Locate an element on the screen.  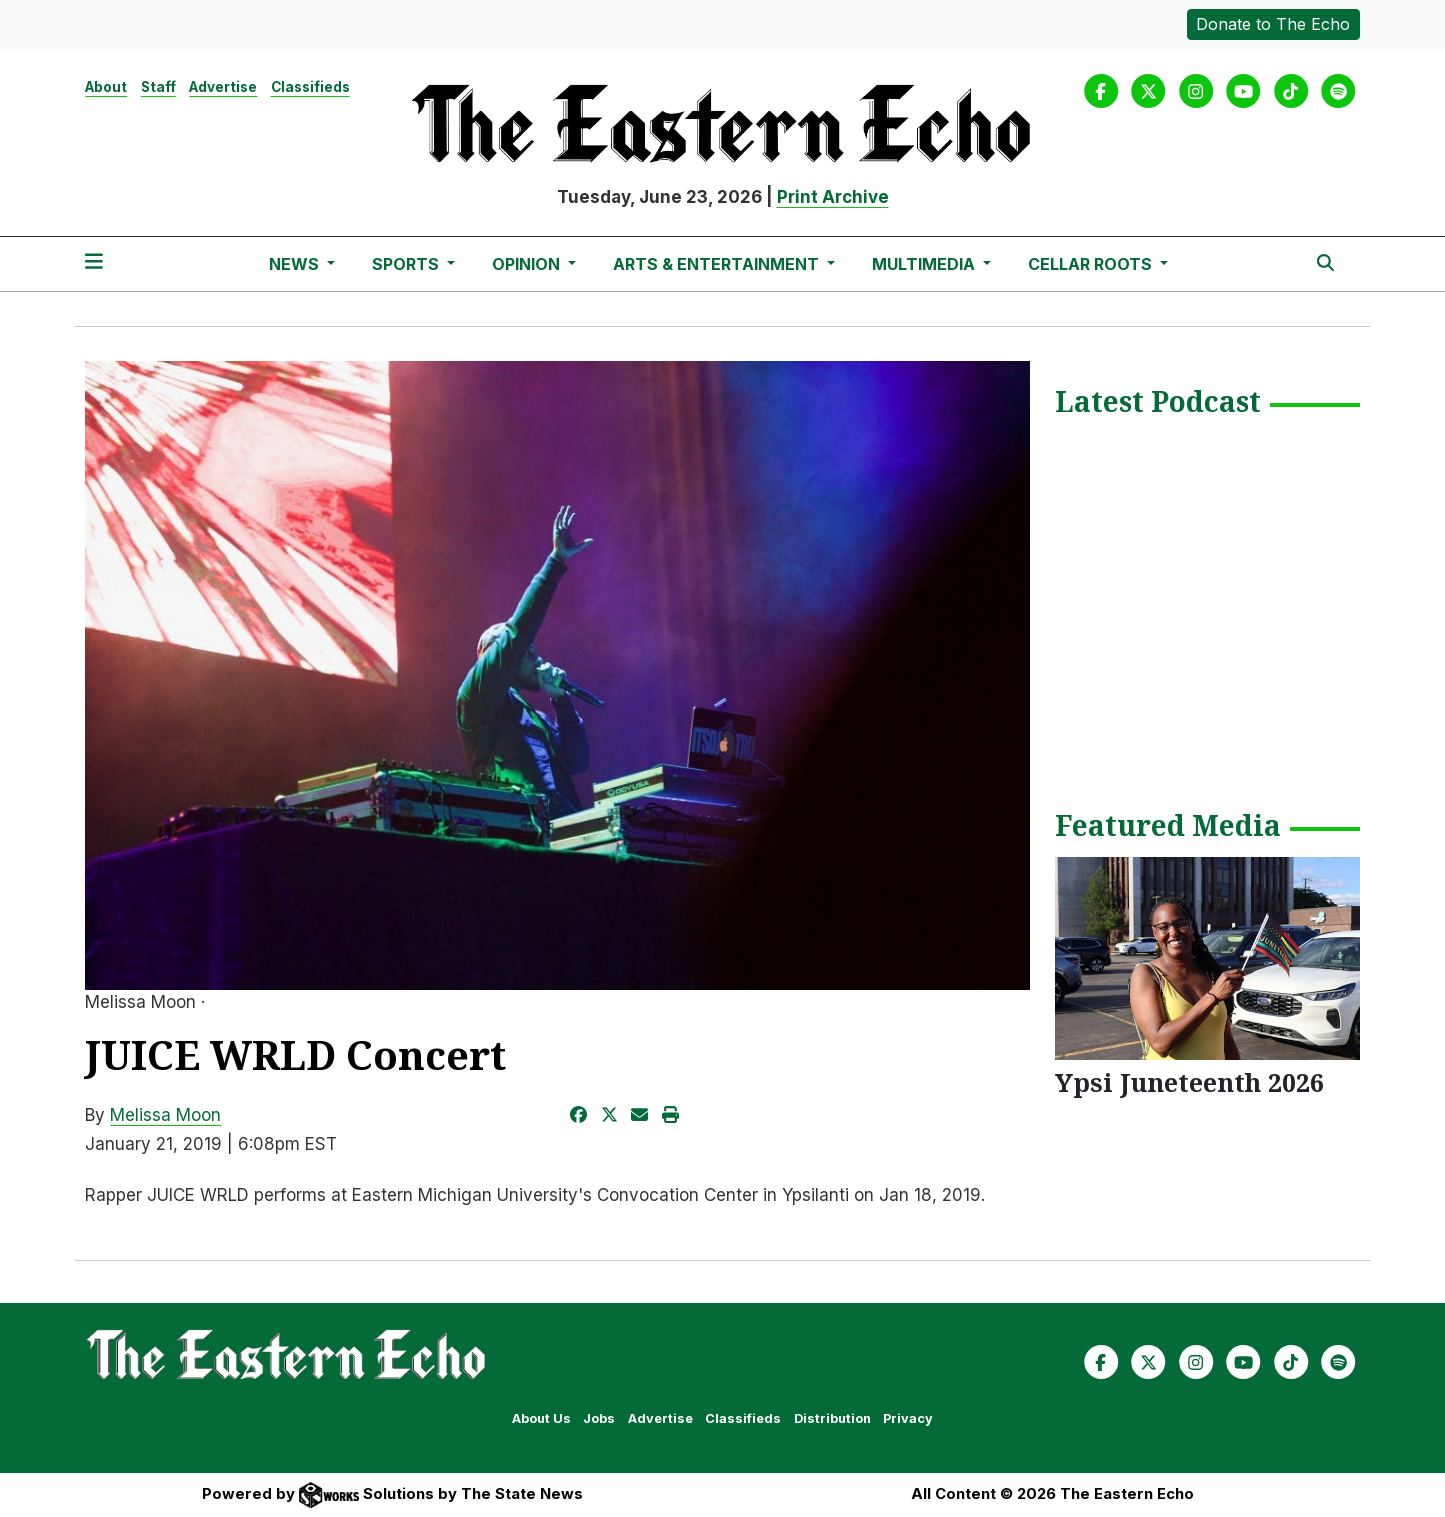
Donate to The Echo is located at coordinates (1273, 24).